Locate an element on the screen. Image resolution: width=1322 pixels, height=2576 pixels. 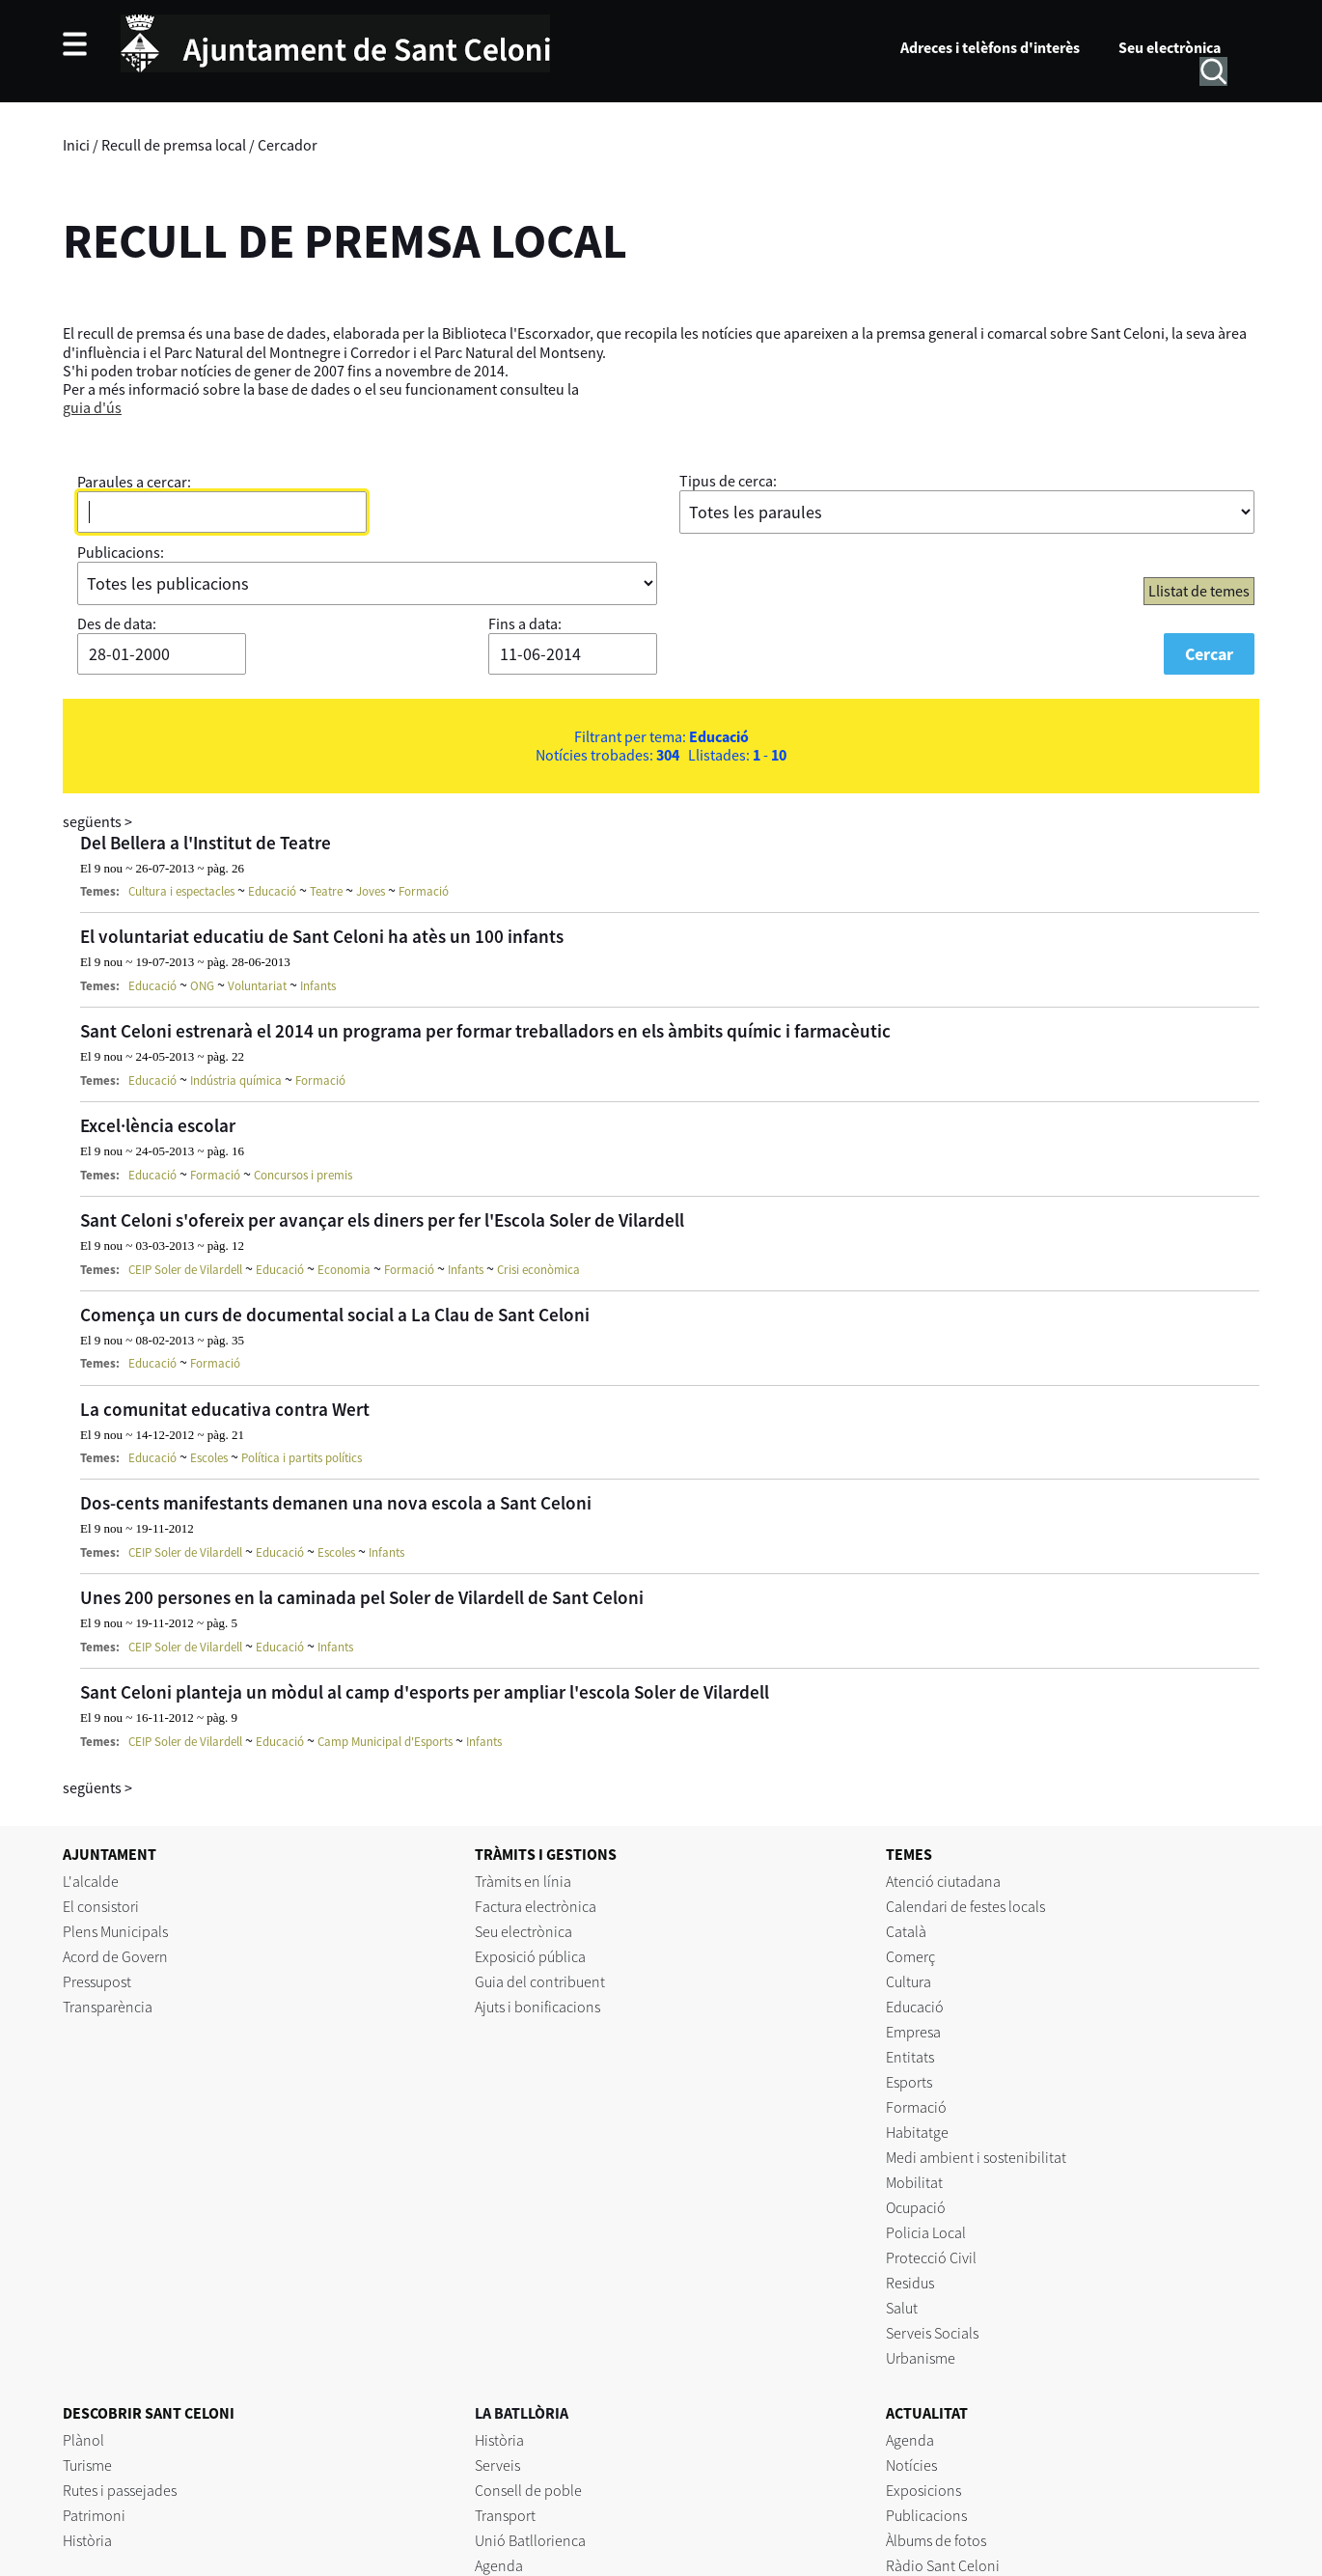
Tràmits en línia is located at coordinates (523, 1881).